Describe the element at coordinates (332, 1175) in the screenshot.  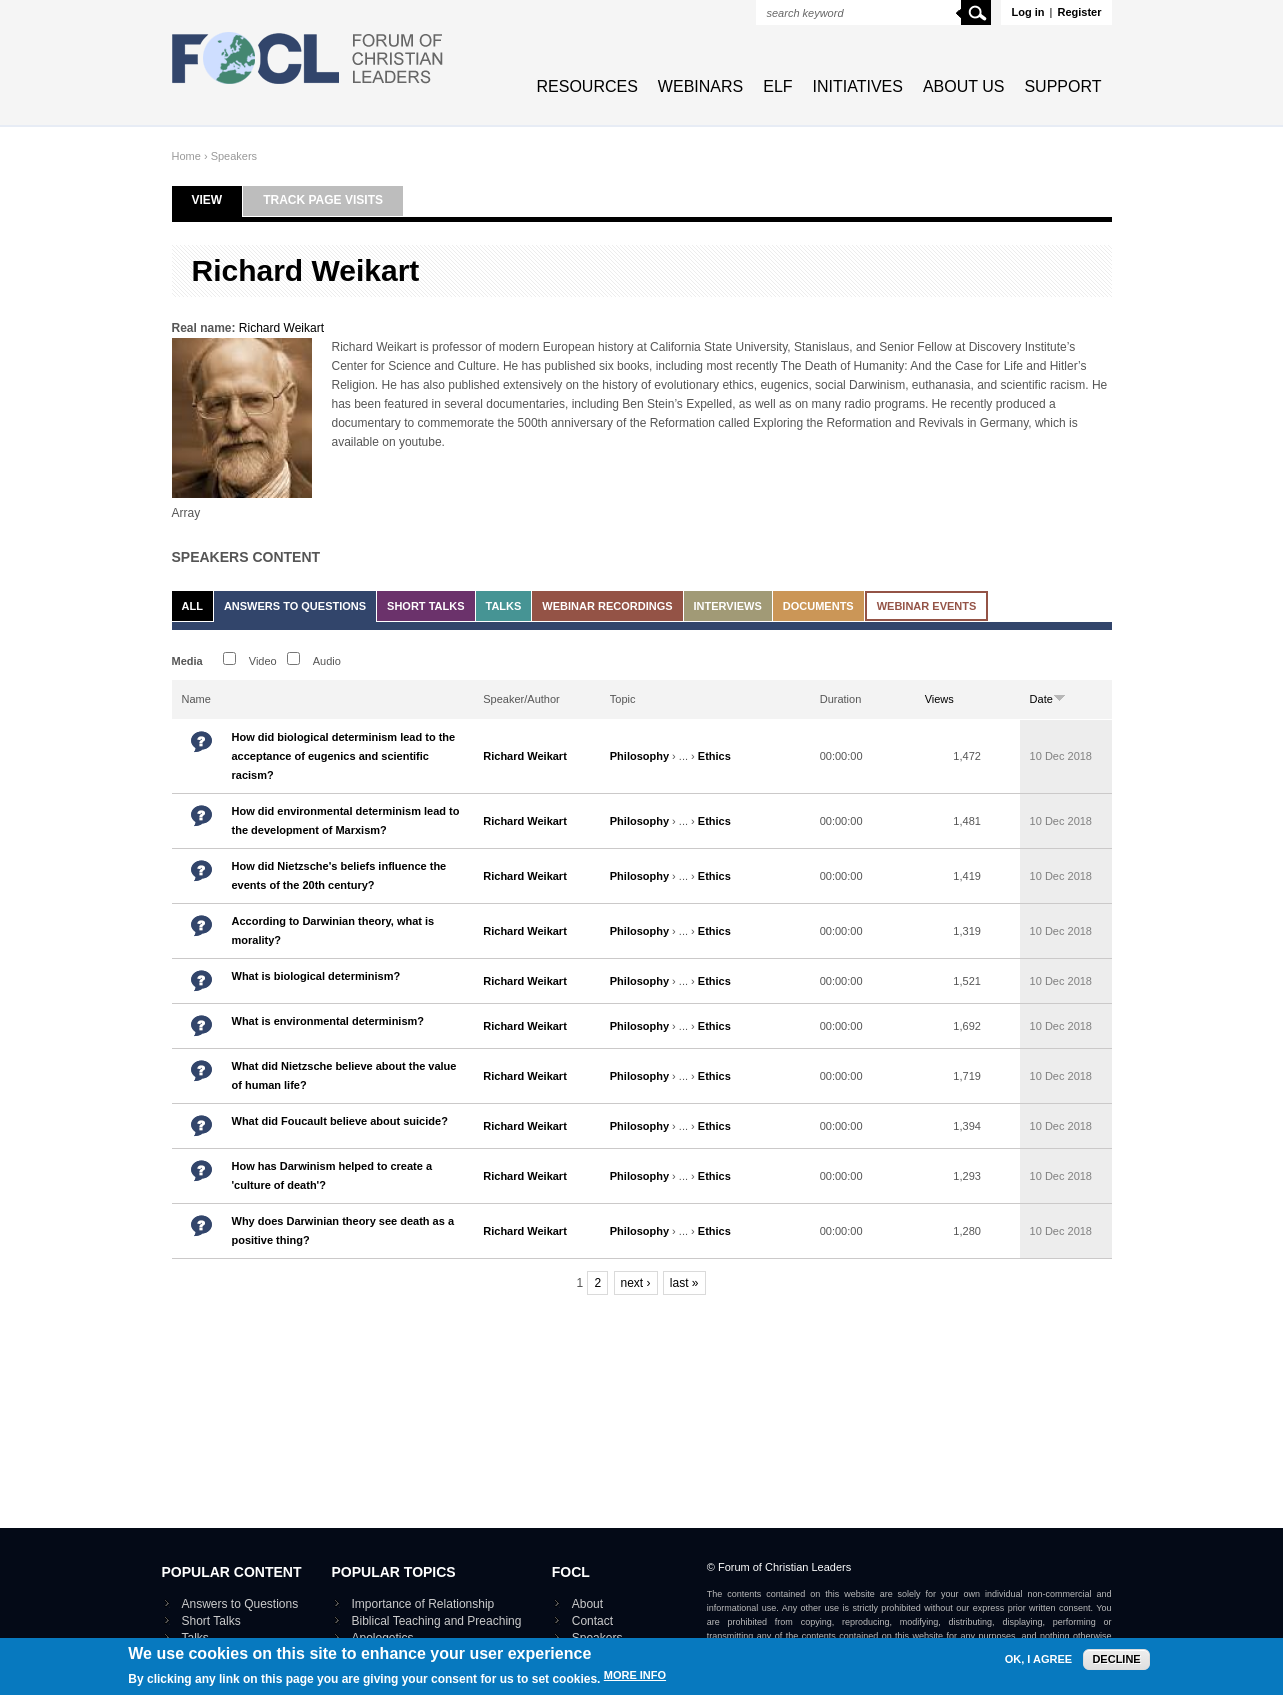
I see `How has Darwinism helped to create a 'culture of death'?` at that location.